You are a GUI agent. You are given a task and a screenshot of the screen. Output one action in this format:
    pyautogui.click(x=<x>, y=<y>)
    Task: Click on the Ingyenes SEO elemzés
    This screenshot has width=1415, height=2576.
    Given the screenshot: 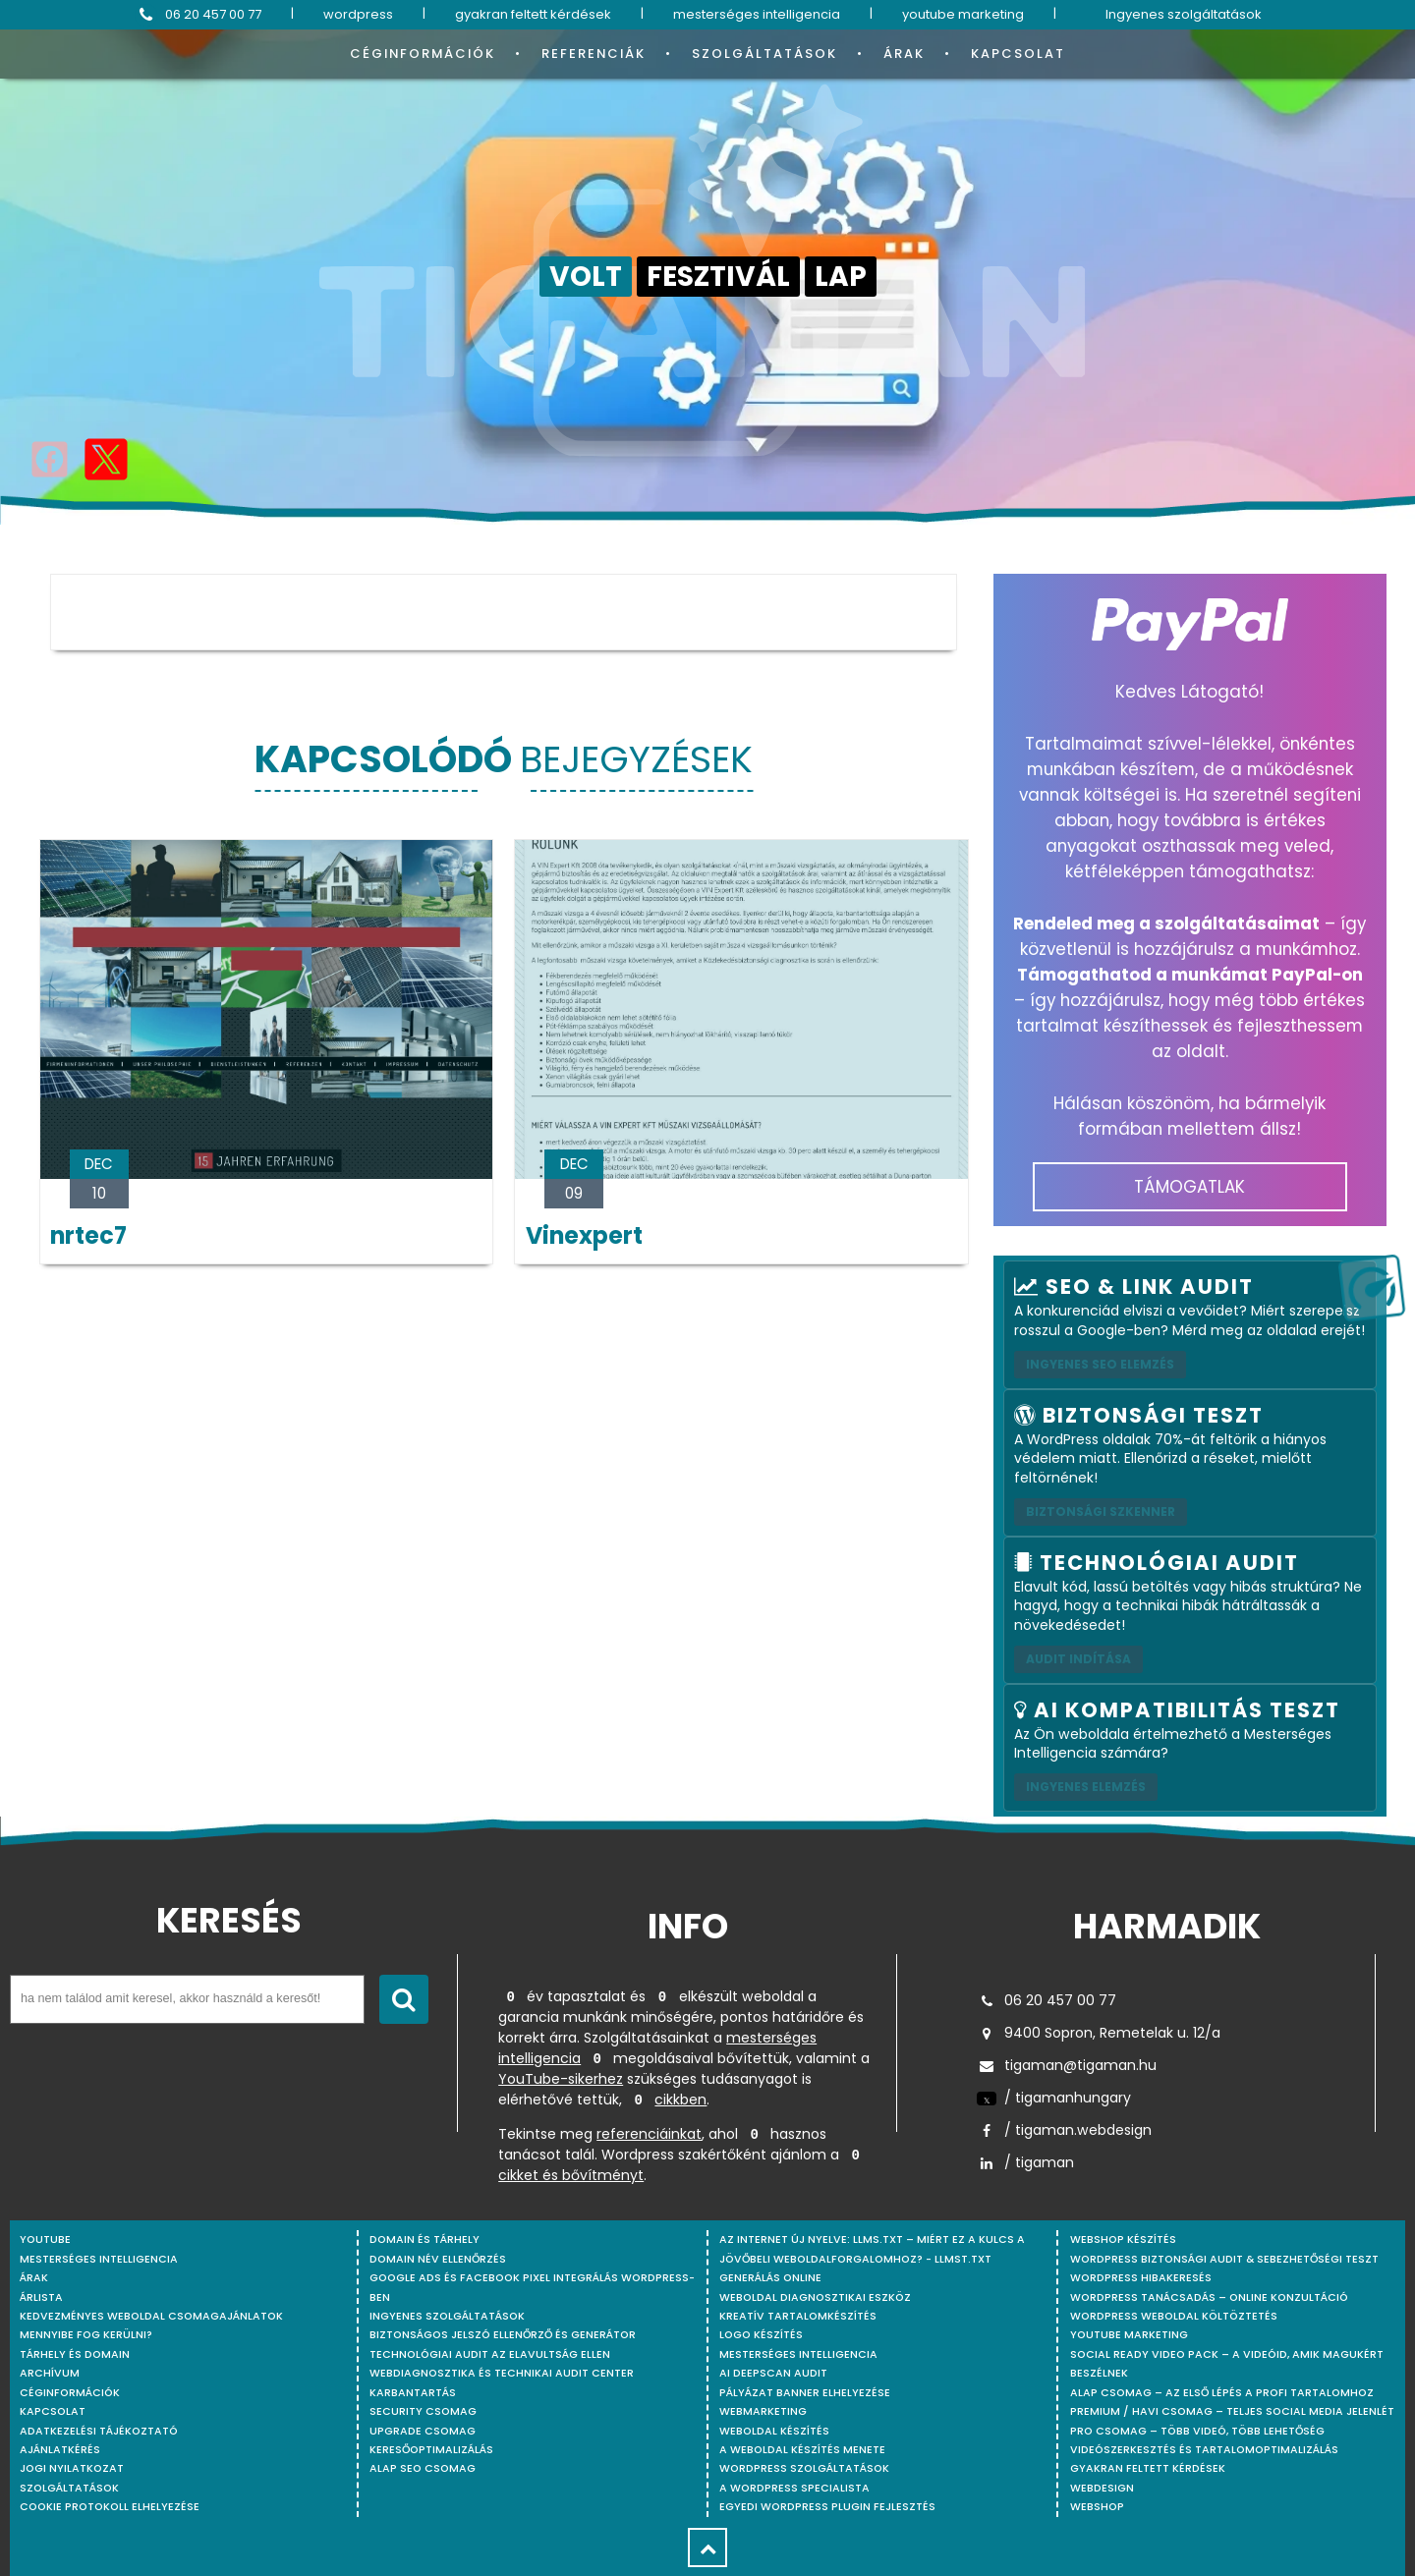 What is the action you would take?
    pyautogui.click(x=1100, y=1364)
    